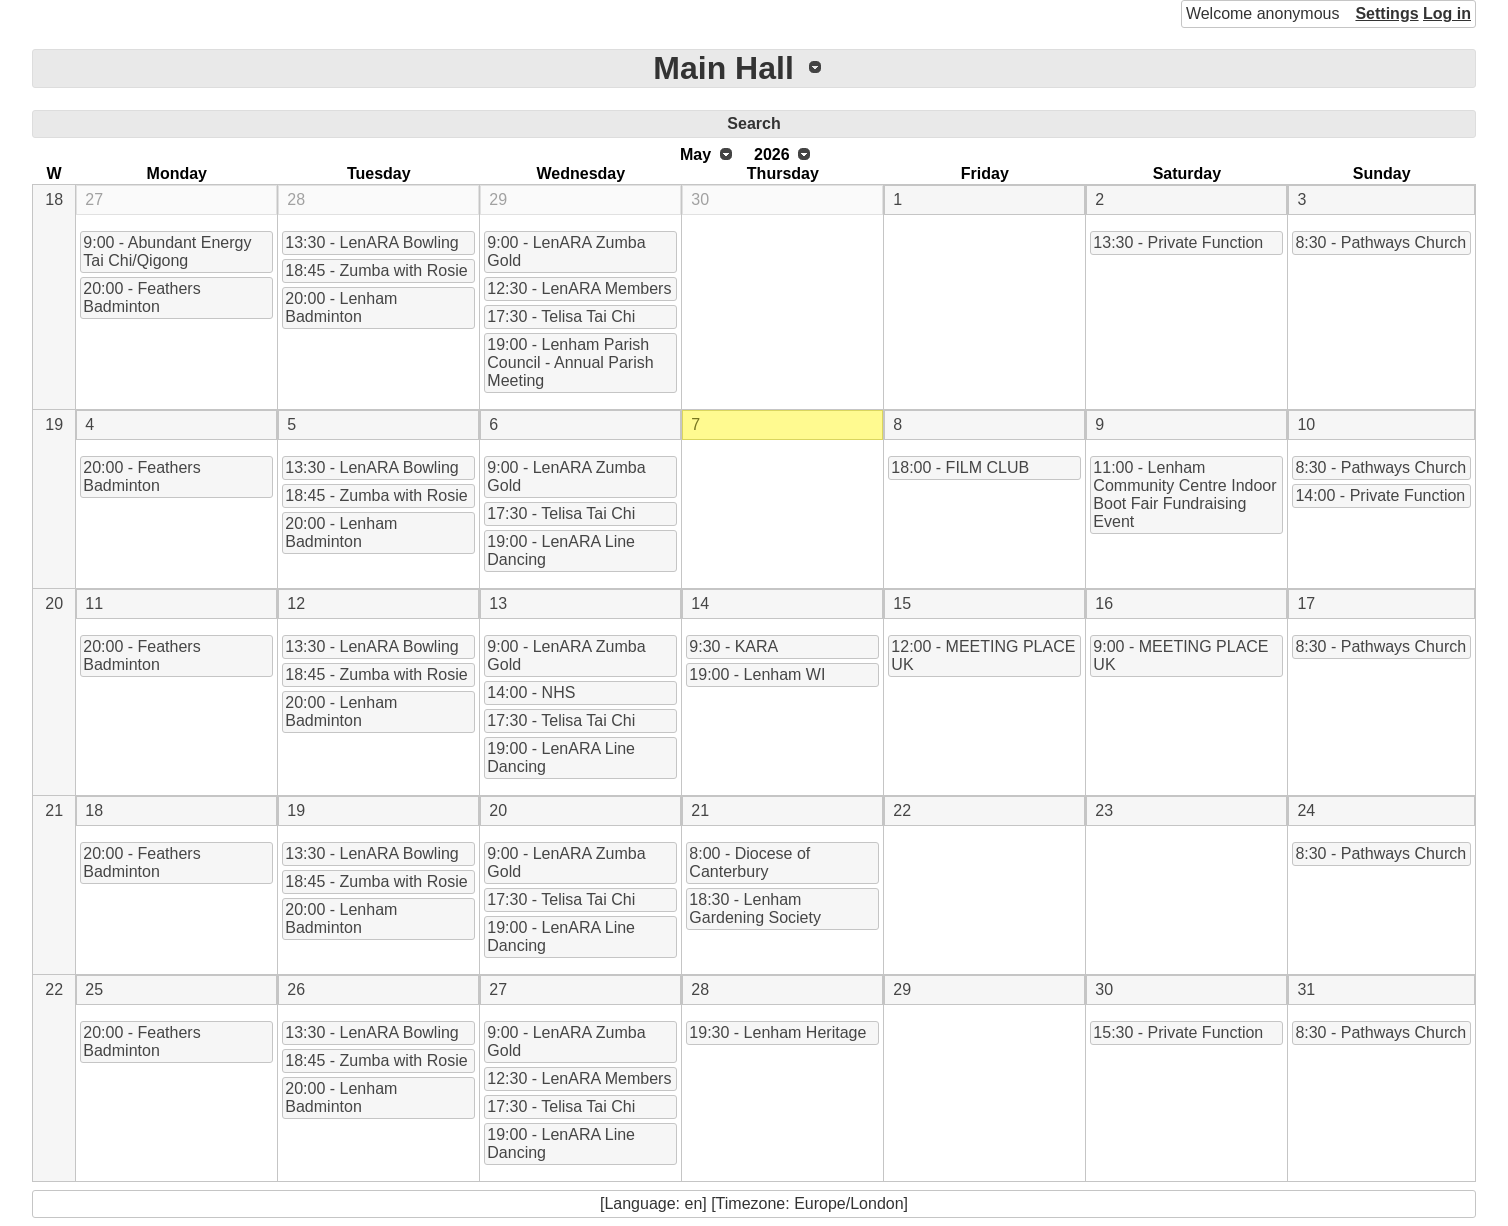 The width and height of the screenshot is (1508, 1226). What do you see at coordinates (1180, 655) in the screenshot?
I see `9:00 - MEETING PLACE UK` at bounding box center [1180, 655].